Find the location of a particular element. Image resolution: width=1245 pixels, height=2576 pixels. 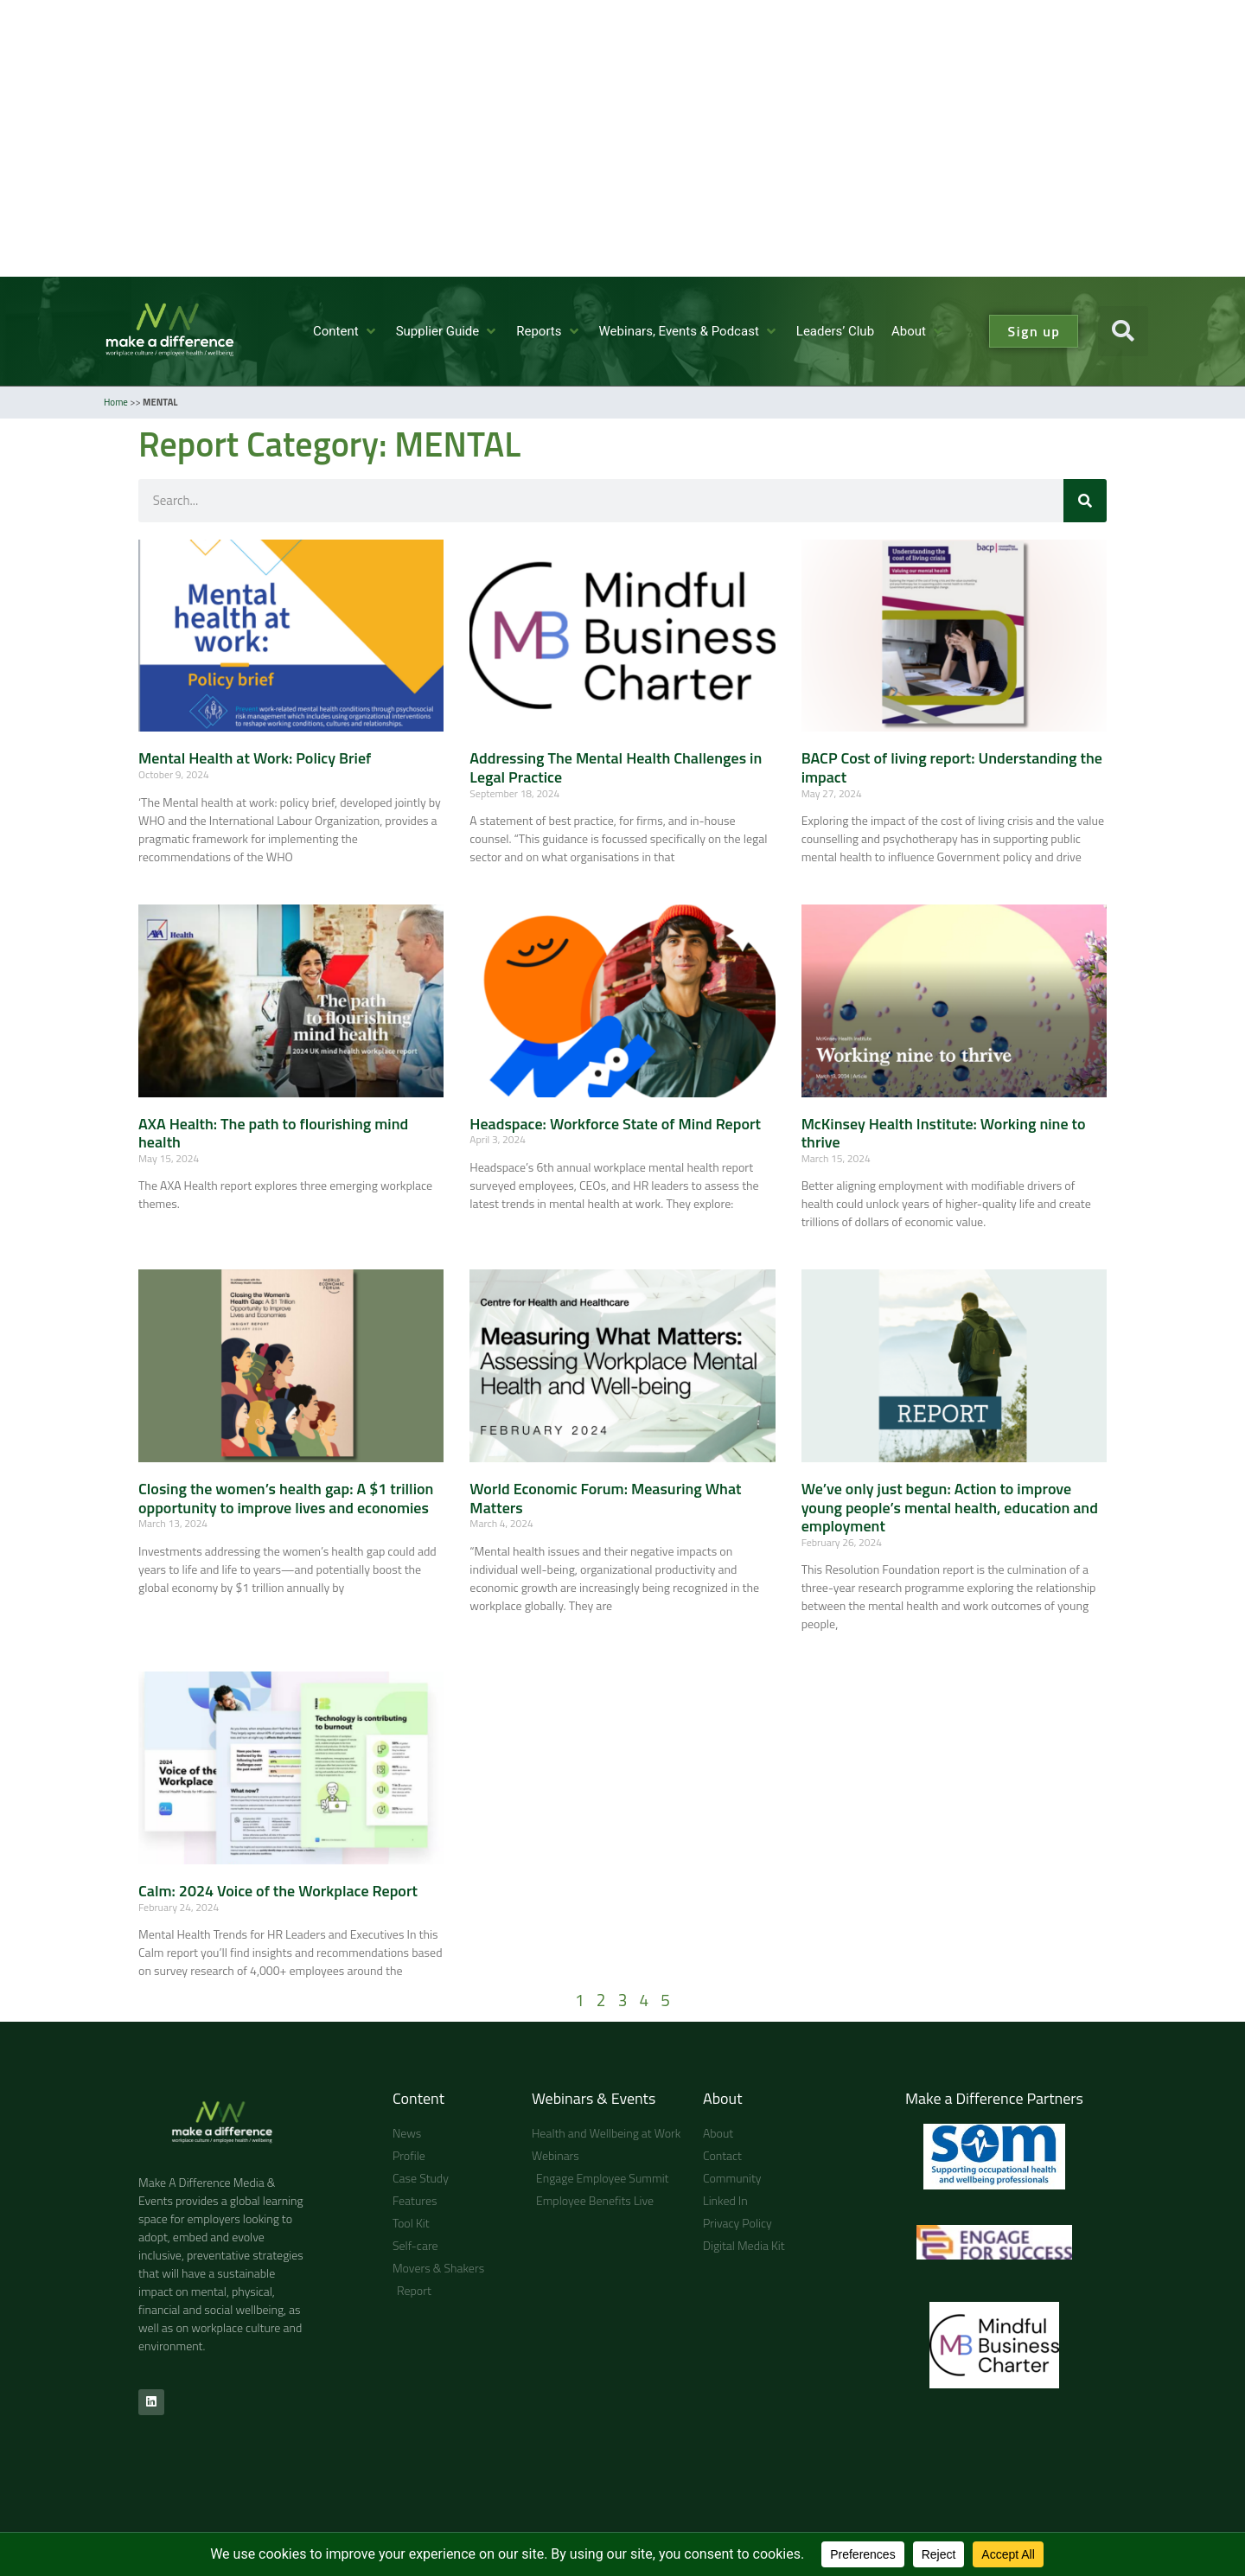

Mental Health at Work: Policy Brief is located at coordinates (254, 758).